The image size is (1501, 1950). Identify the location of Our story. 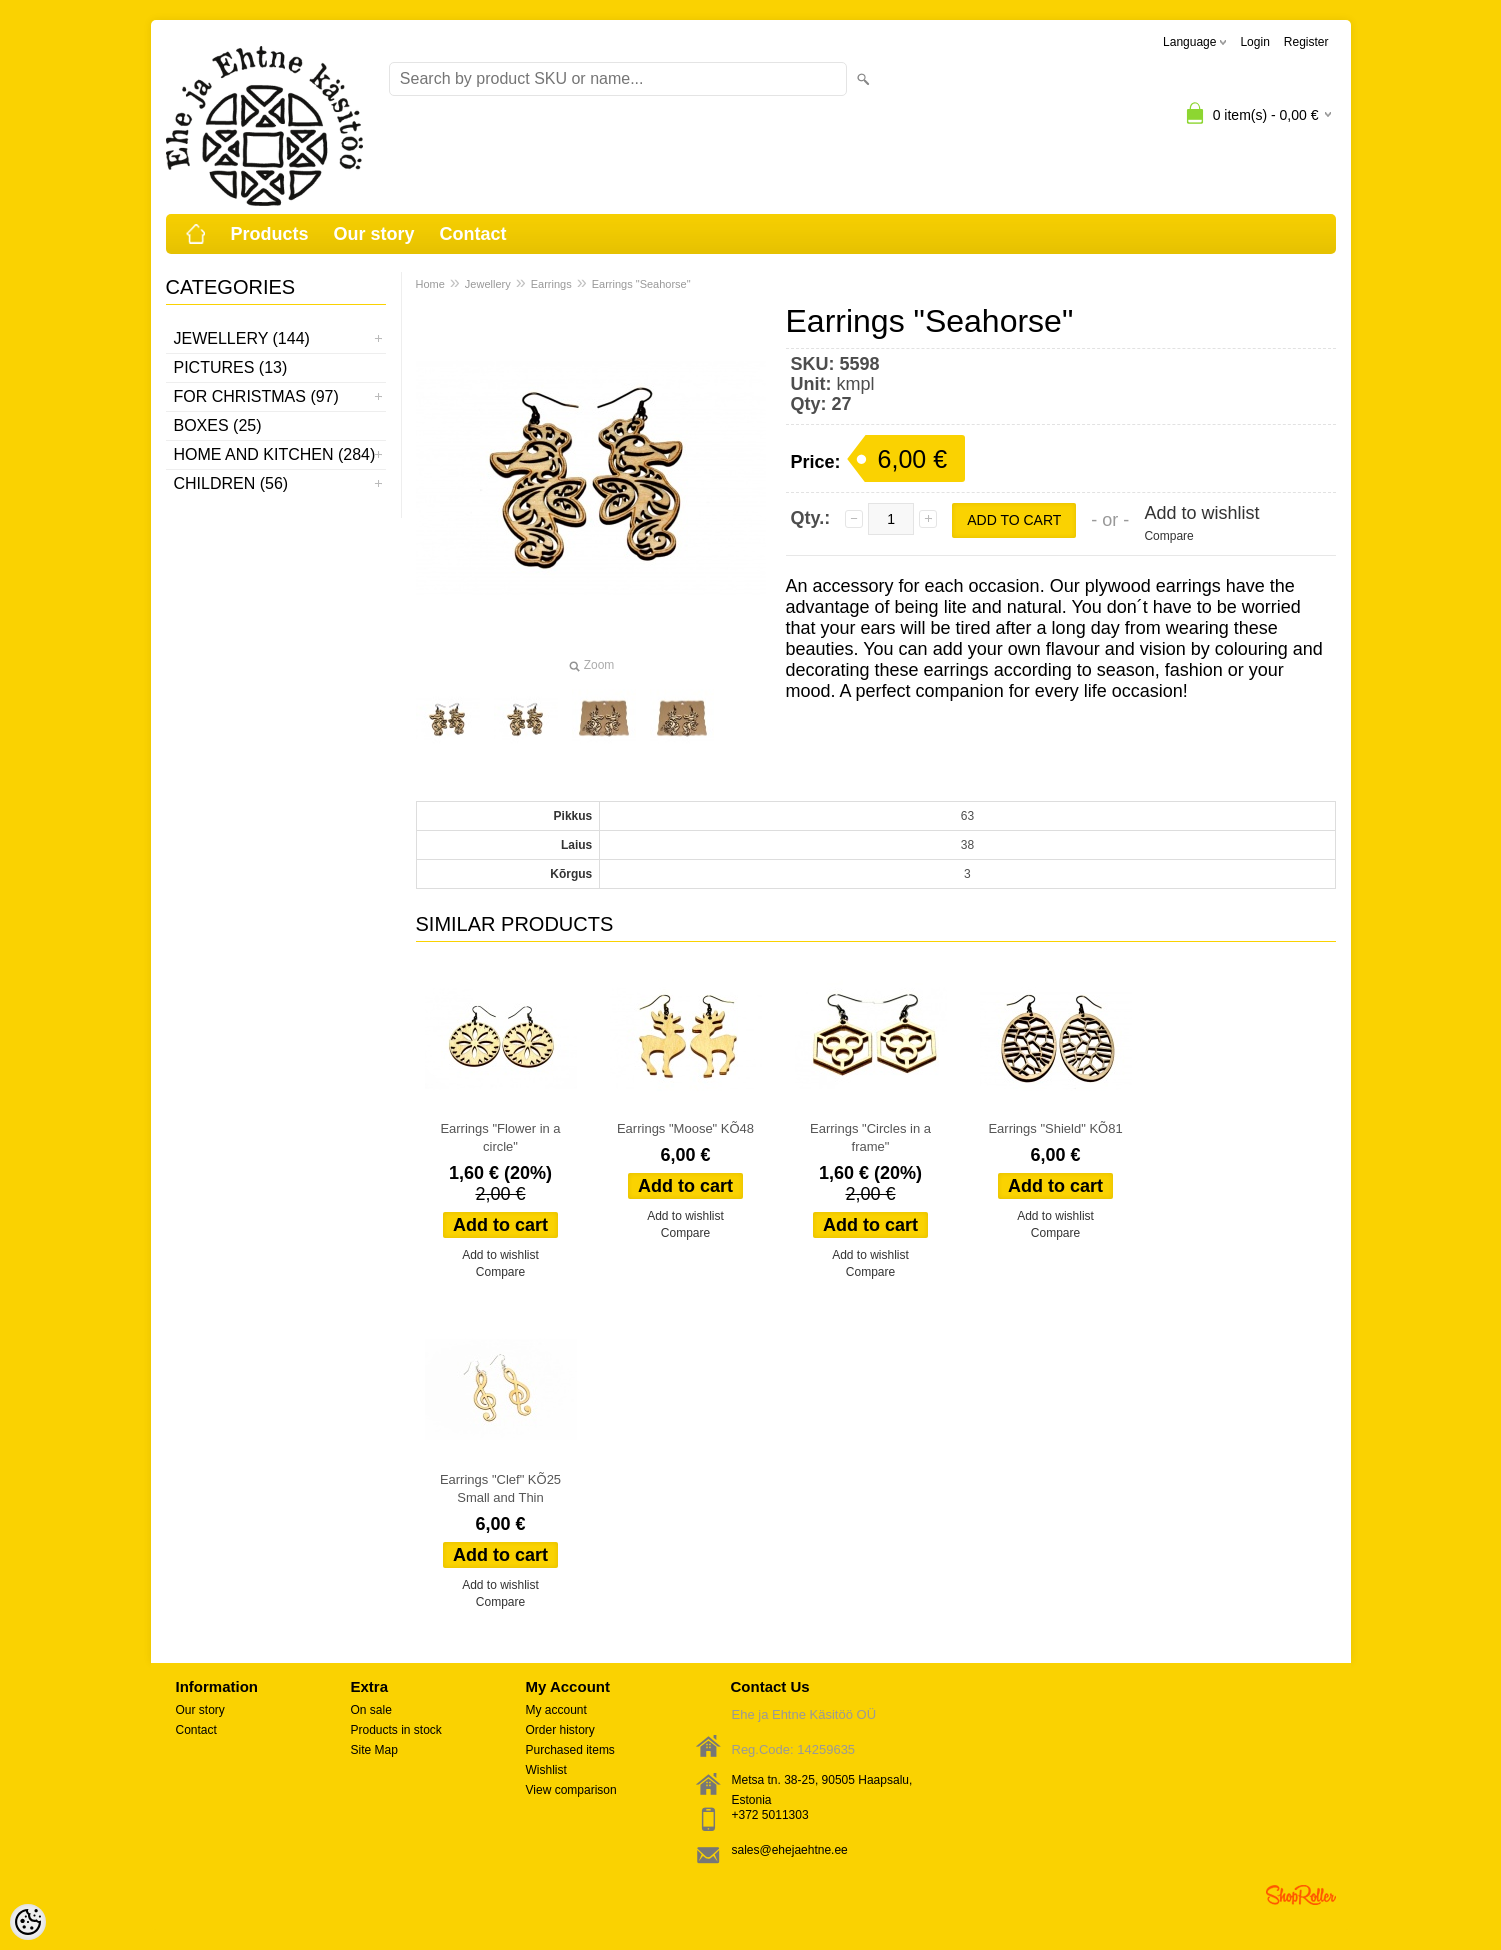
(374, 234).